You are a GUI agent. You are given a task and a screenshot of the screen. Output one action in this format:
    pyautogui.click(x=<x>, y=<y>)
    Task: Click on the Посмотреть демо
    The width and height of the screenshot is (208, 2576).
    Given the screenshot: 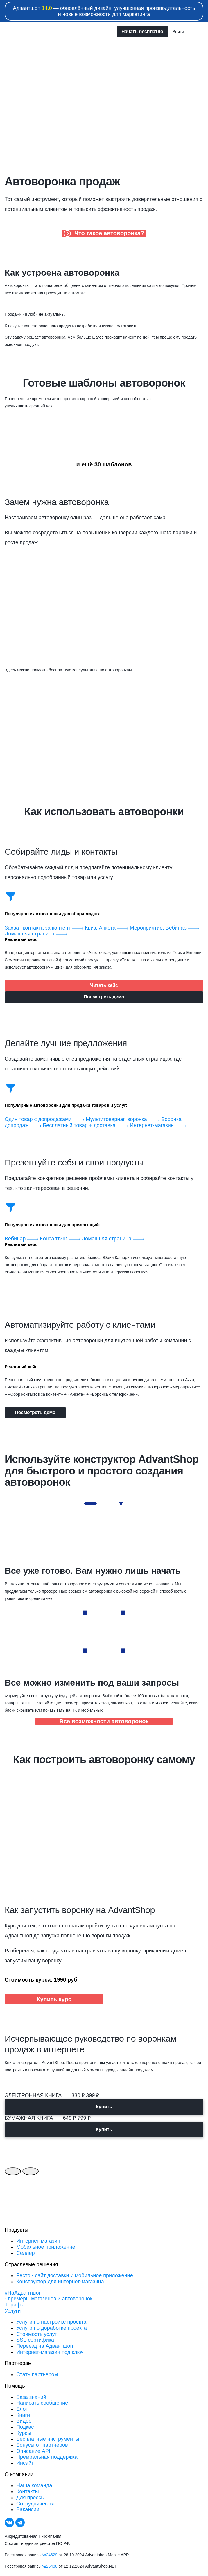 What is the action you would take?
    pyautogui.click(x=104, y=996)
    